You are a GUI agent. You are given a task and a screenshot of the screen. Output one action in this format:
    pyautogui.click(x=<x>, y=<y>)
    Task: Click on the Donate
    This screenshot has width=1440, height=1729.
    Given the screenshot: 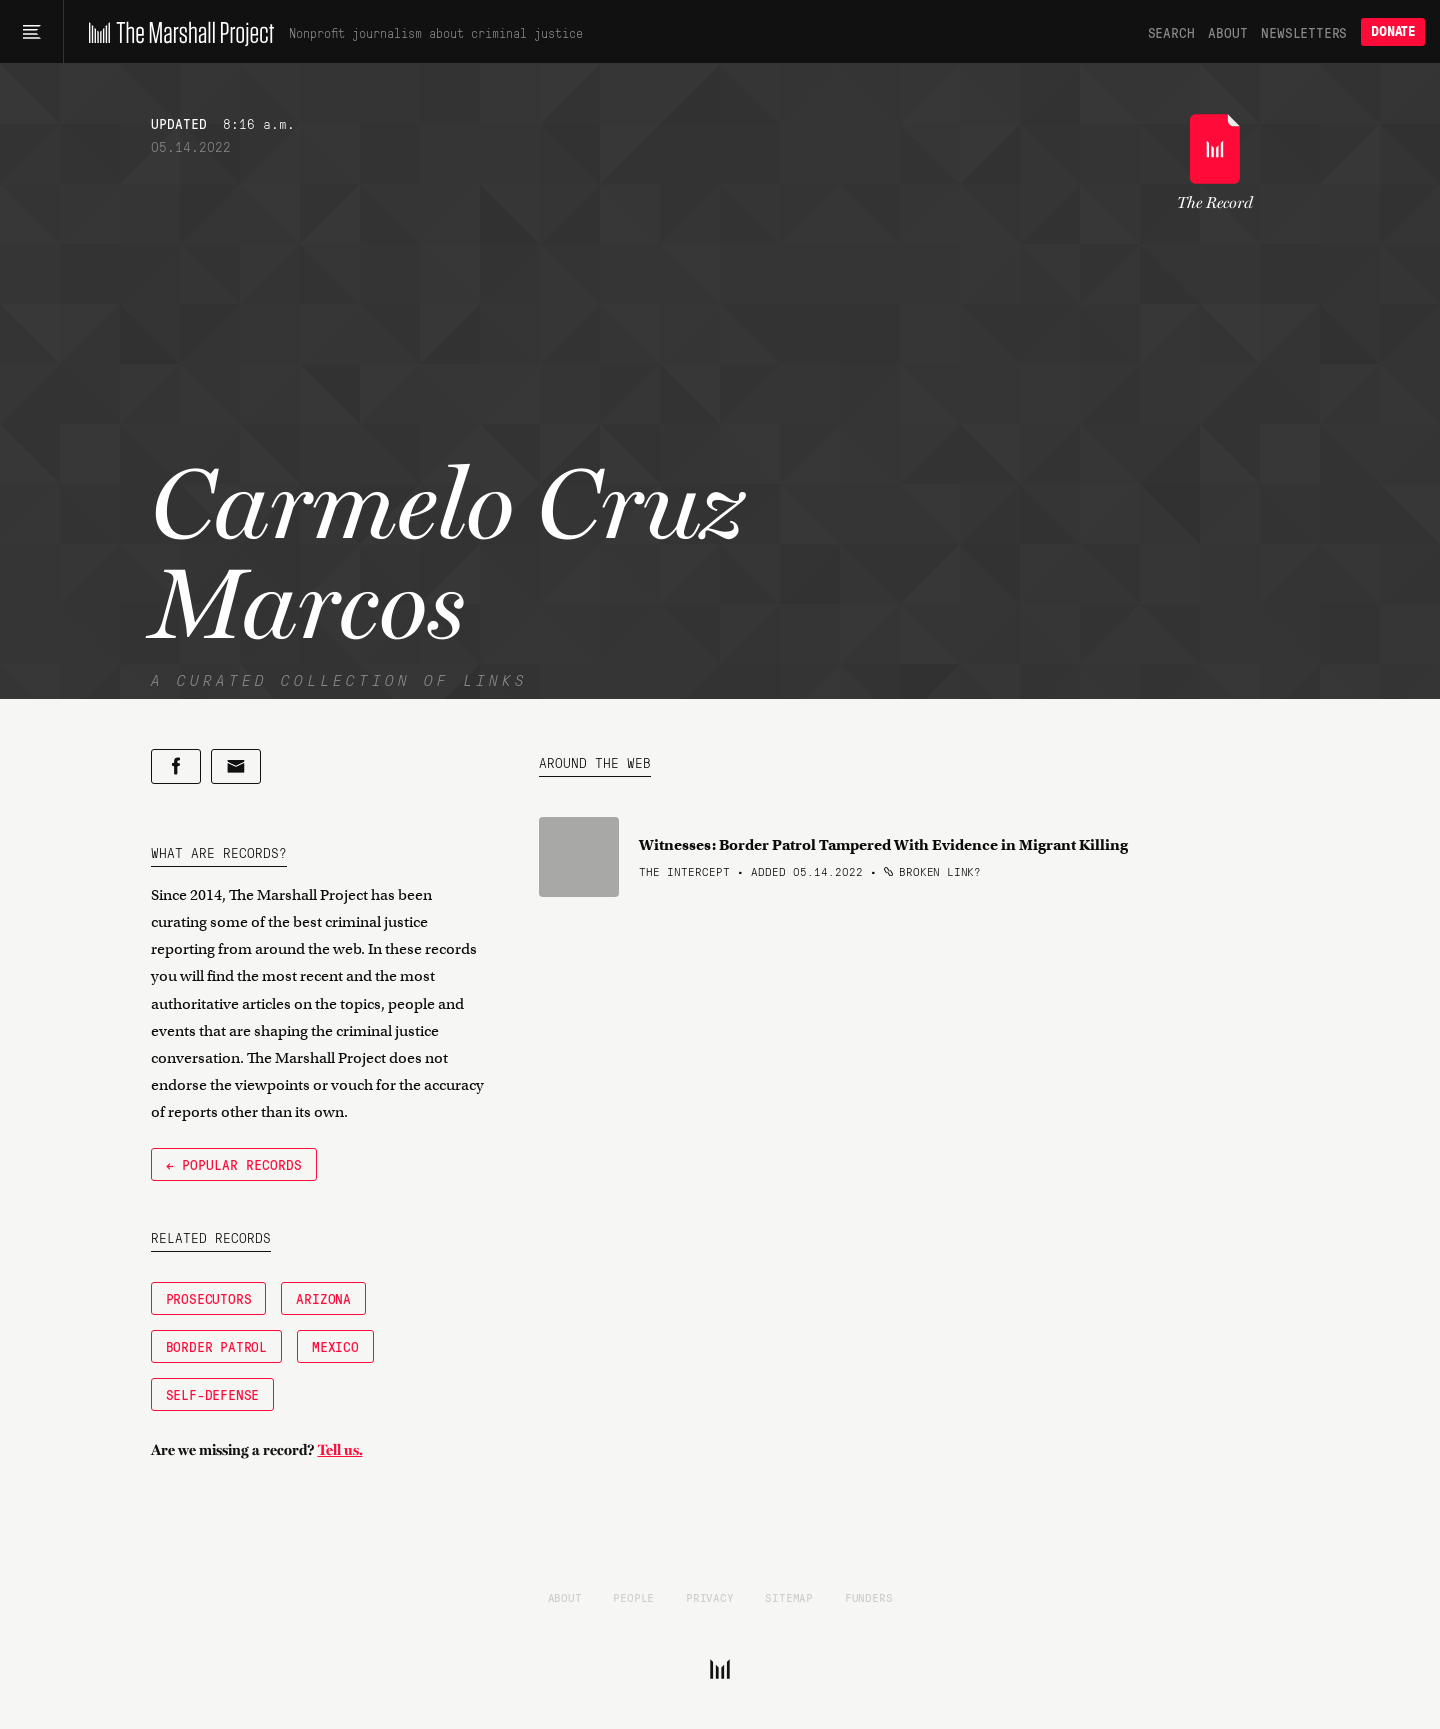 What is the action you would take?
    pyautogui.click(x=1393, y=31)
    